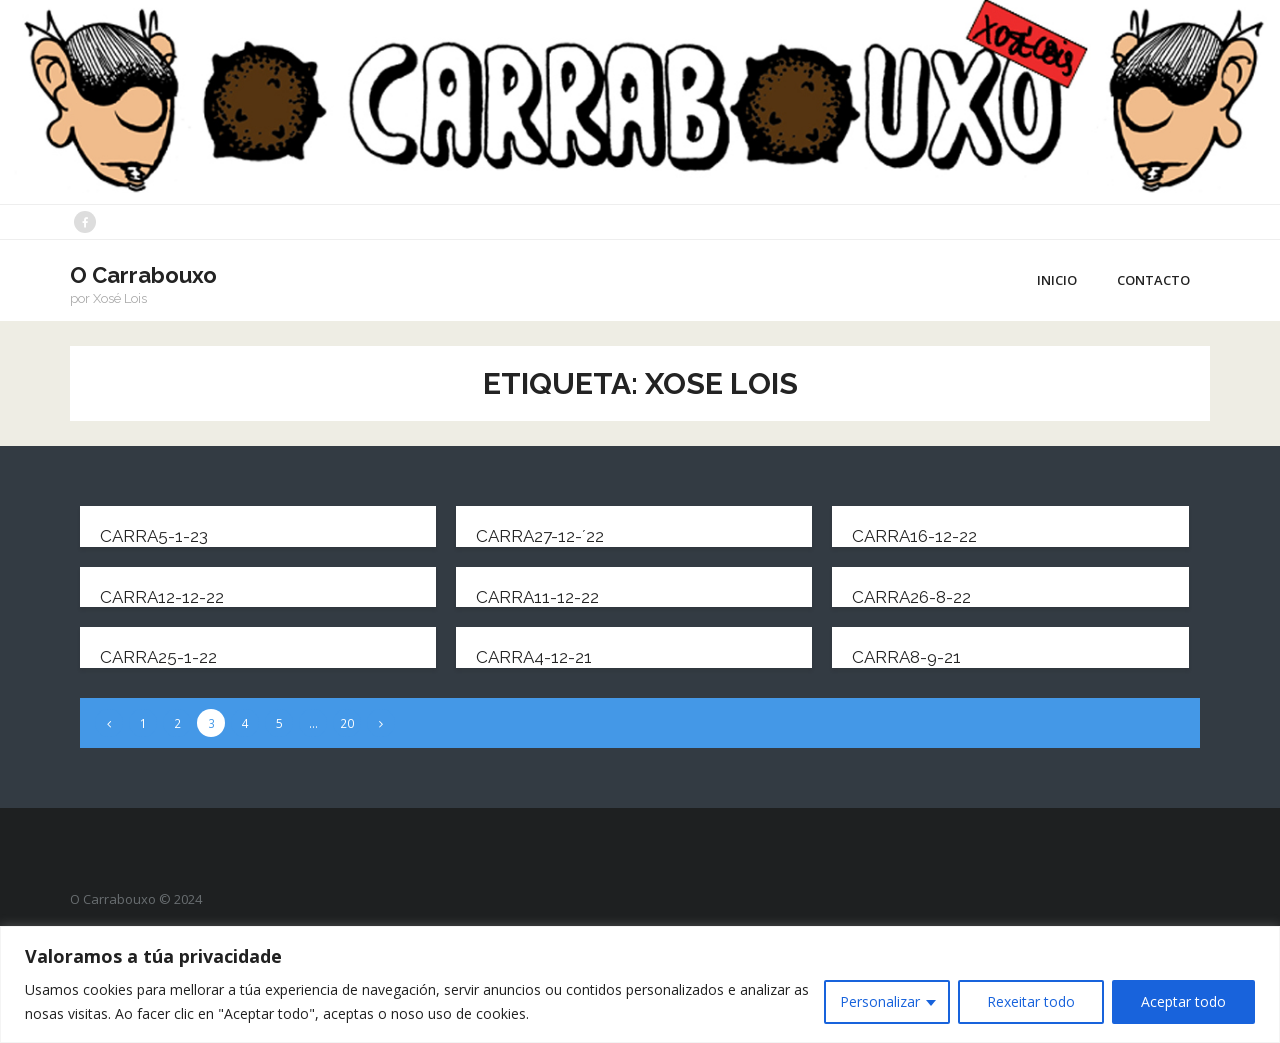 This screenshot has height=1043, width=1280. I want to click on carra12-12-22, so click(162, 597).